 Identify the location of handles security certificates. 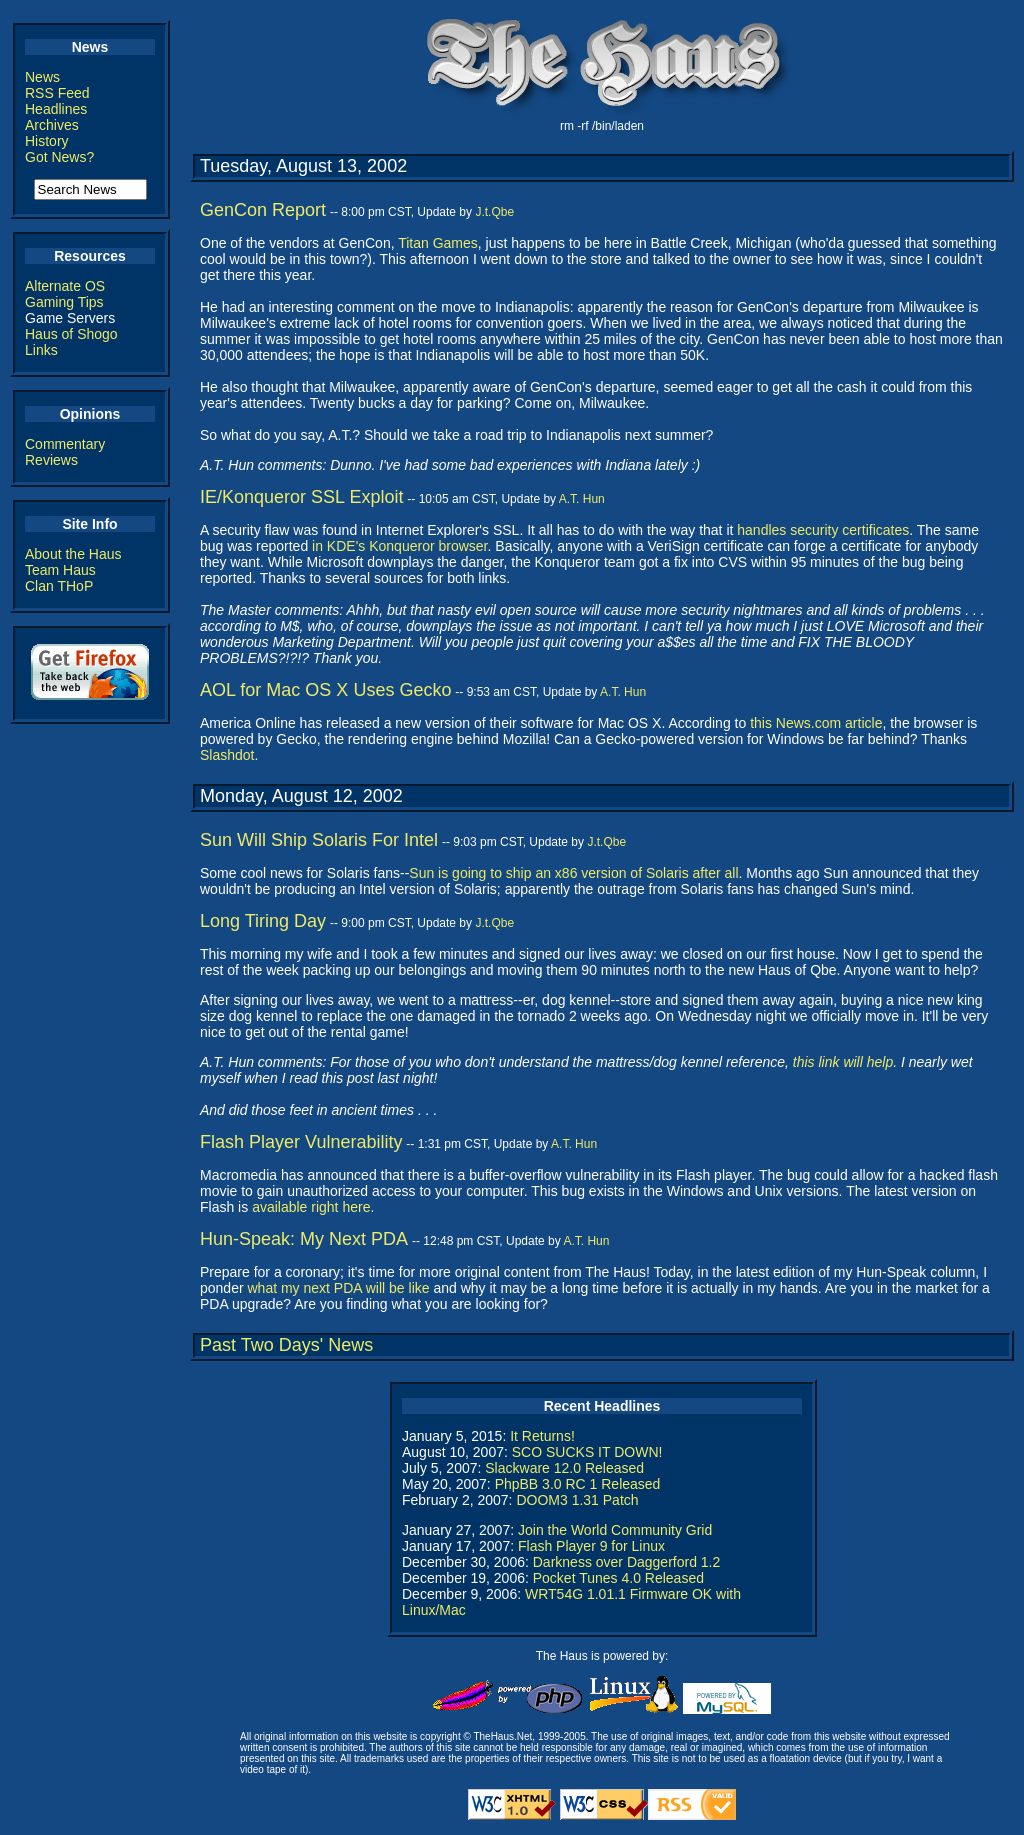
(823, 530).